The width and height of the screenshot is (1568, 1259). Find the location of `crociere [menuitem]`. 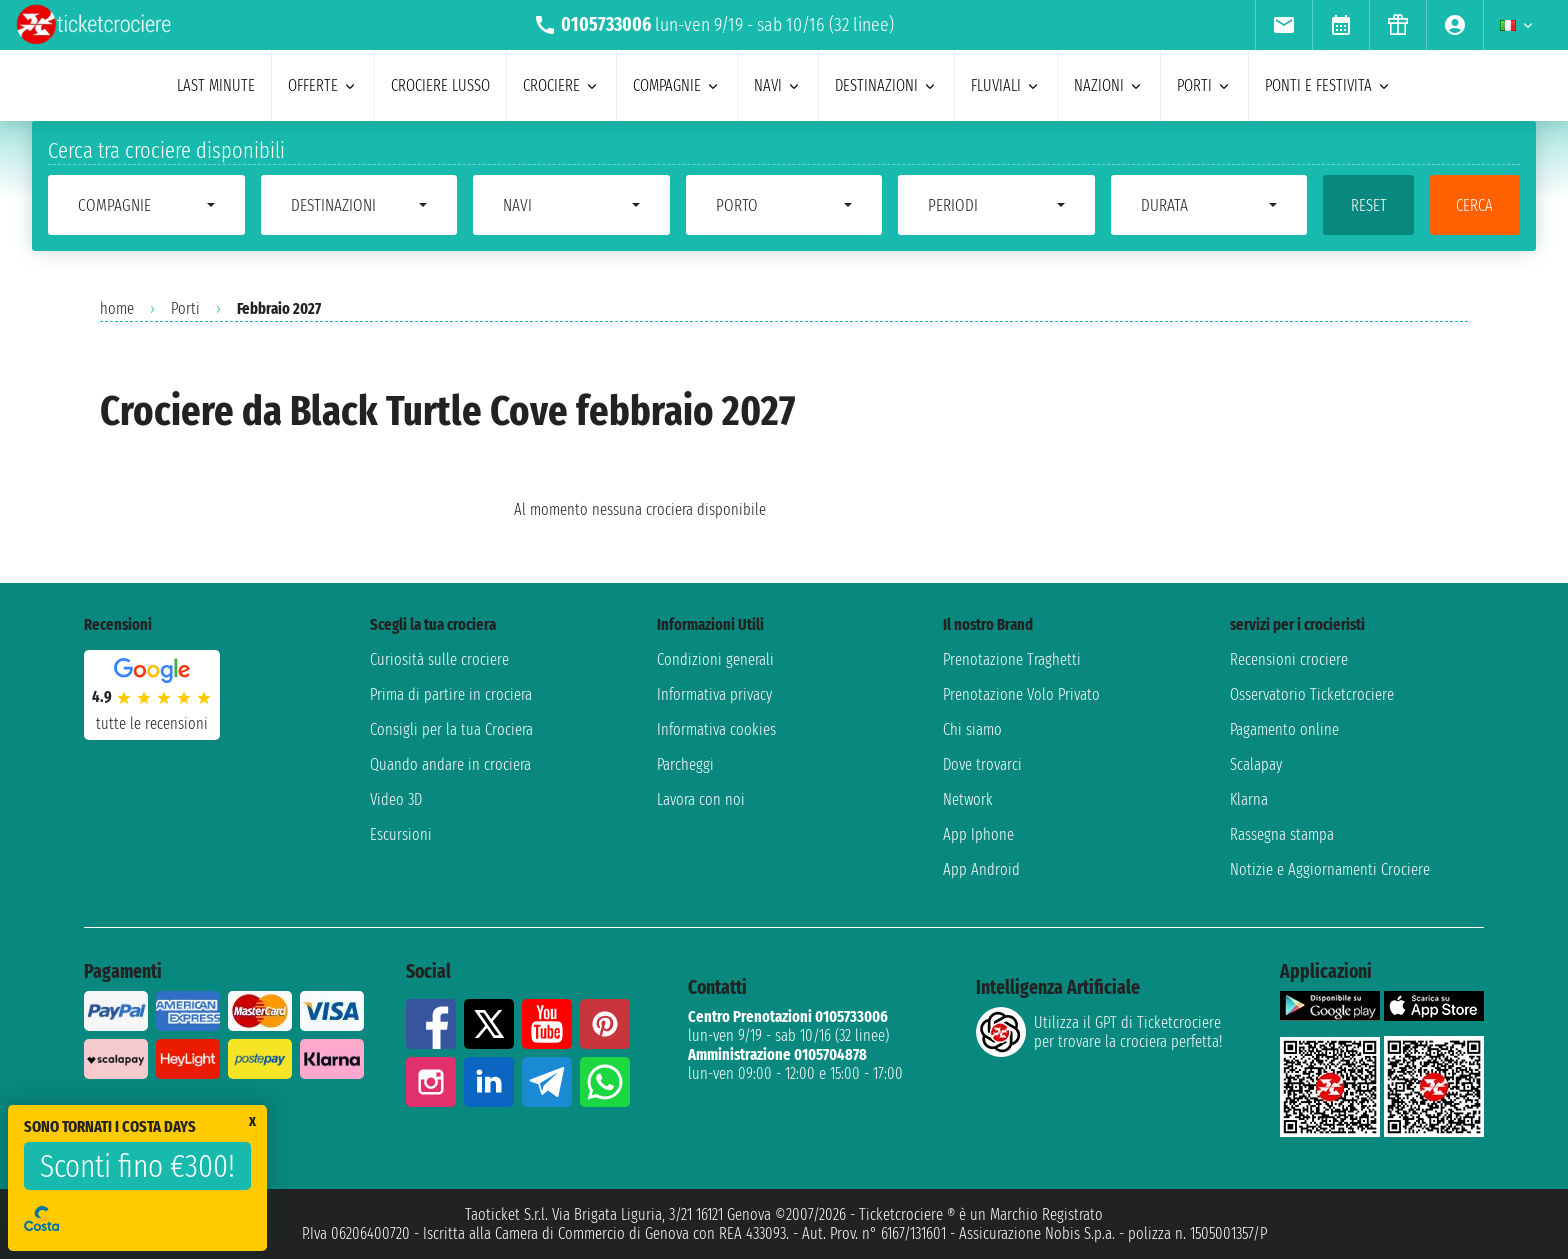

crociere [menuitem] is located at coordinates (561, 85).